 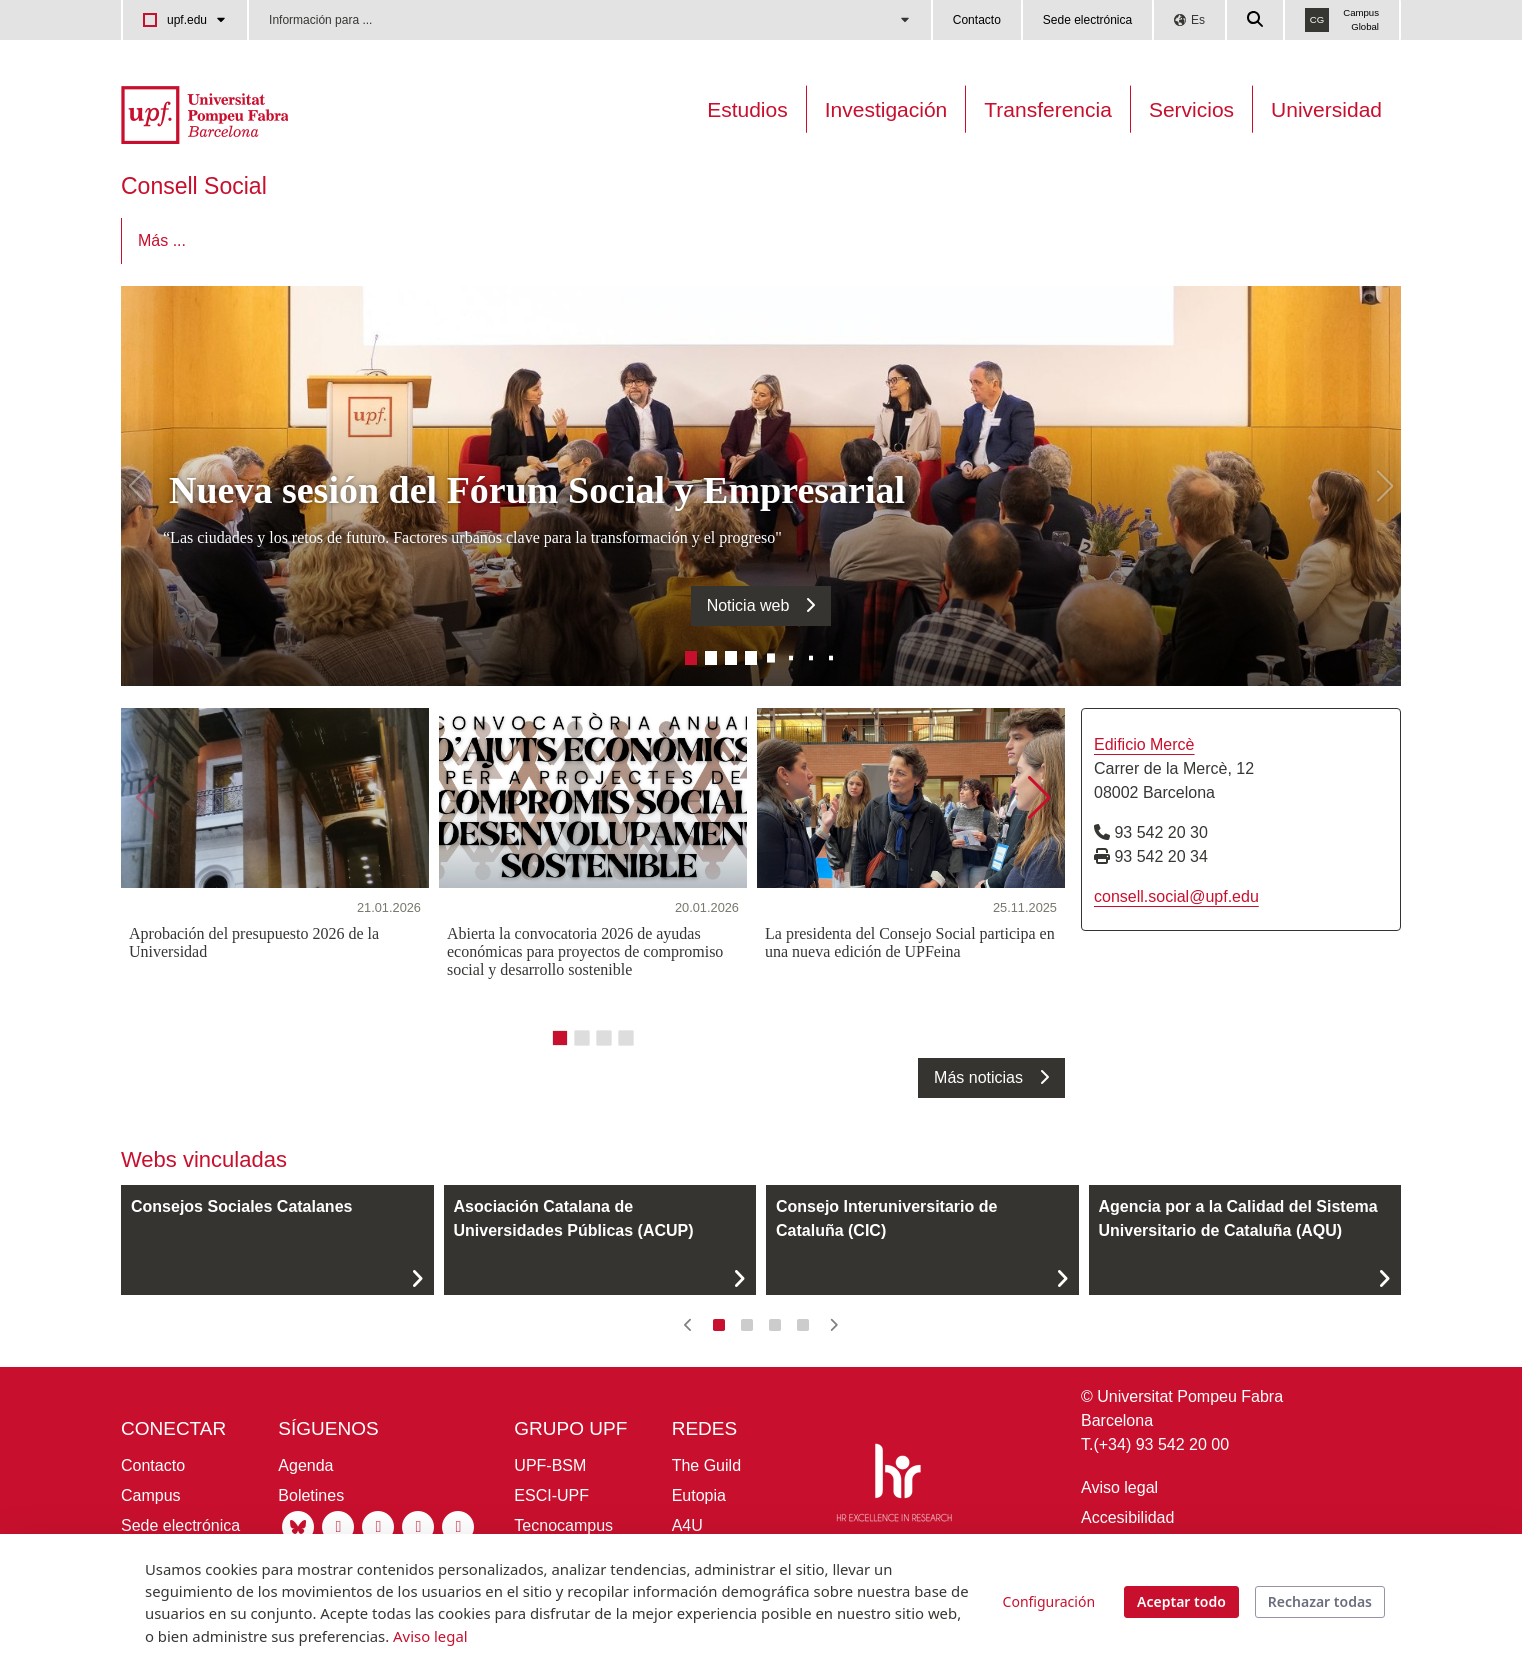 I want to click on Aviso legal, so click(x=1119, y=1487).